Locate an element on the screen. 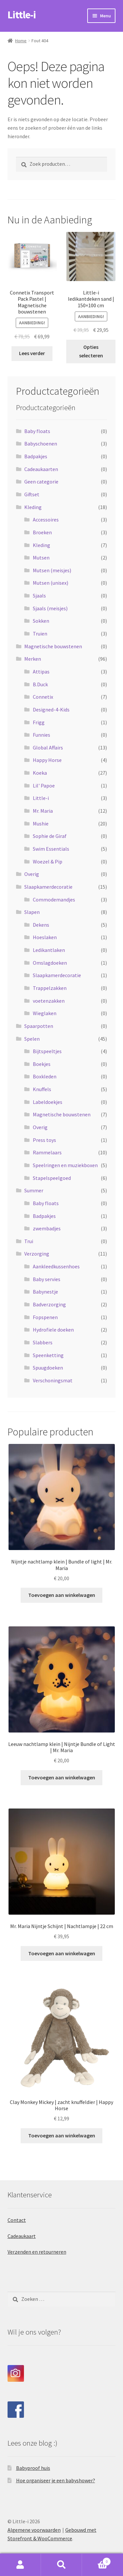 This screenshot has width=123, height=2576. Slaapkamerdecoratie is located at coordinates (48, 886).